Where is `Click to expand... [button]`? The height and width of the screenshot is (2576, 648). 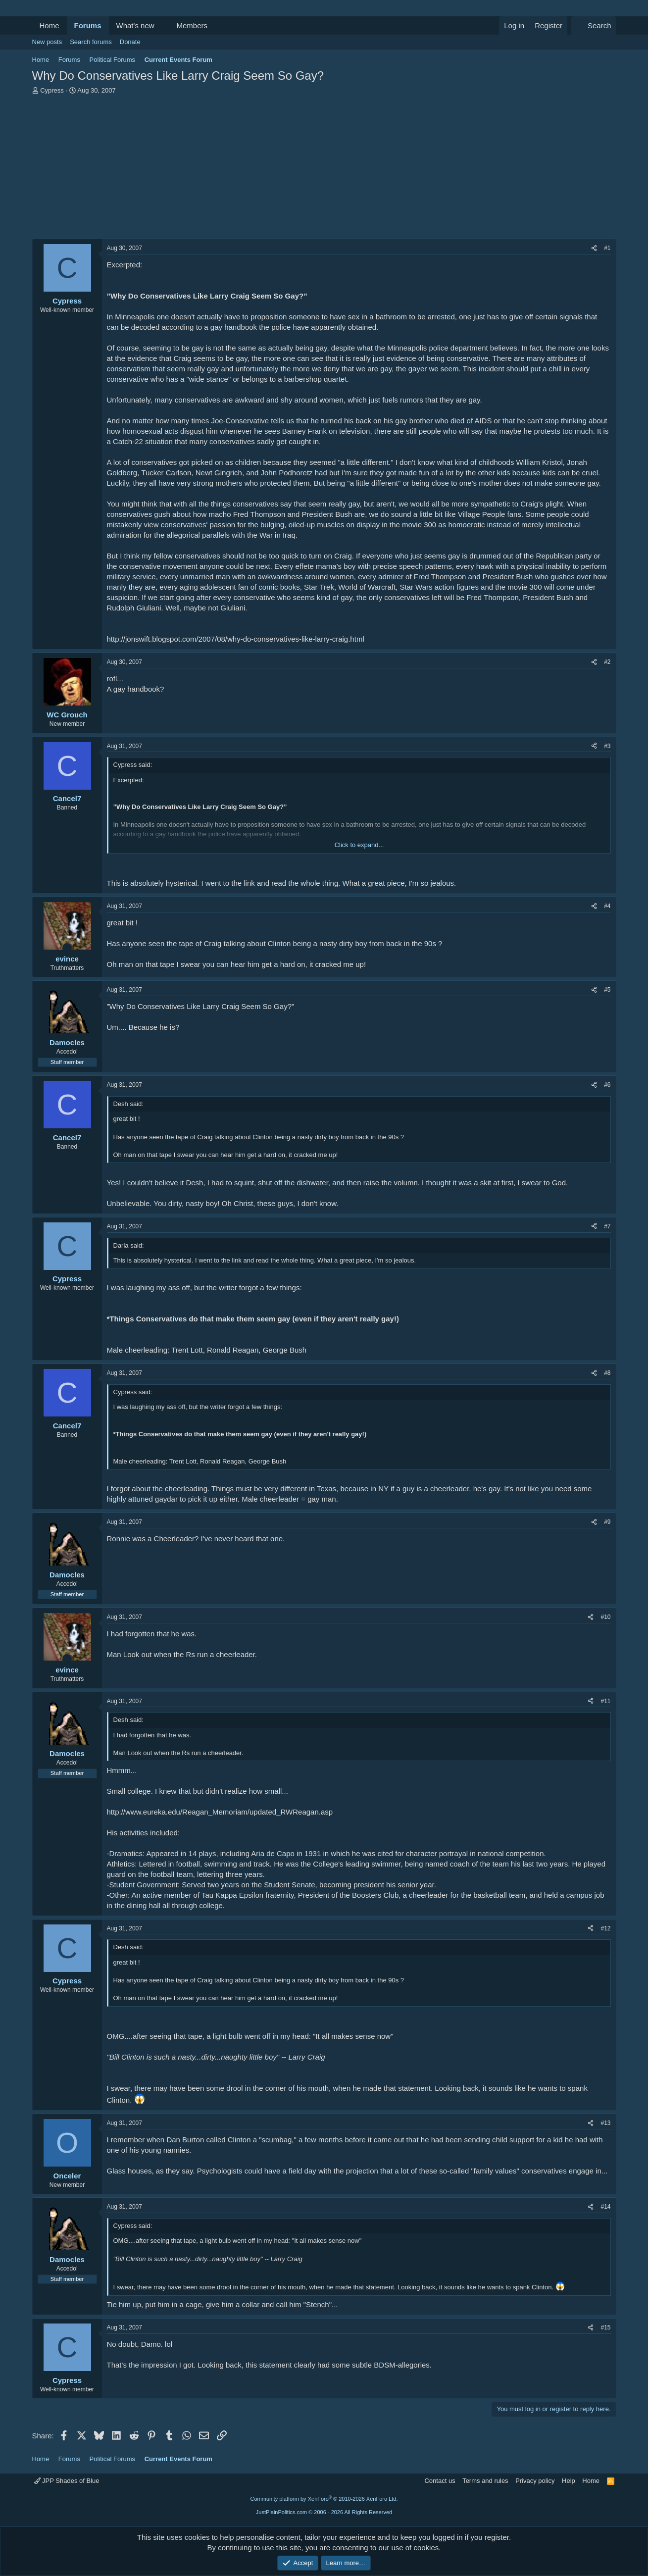 Click to expand... [button] is located at coordinates (359, 845).